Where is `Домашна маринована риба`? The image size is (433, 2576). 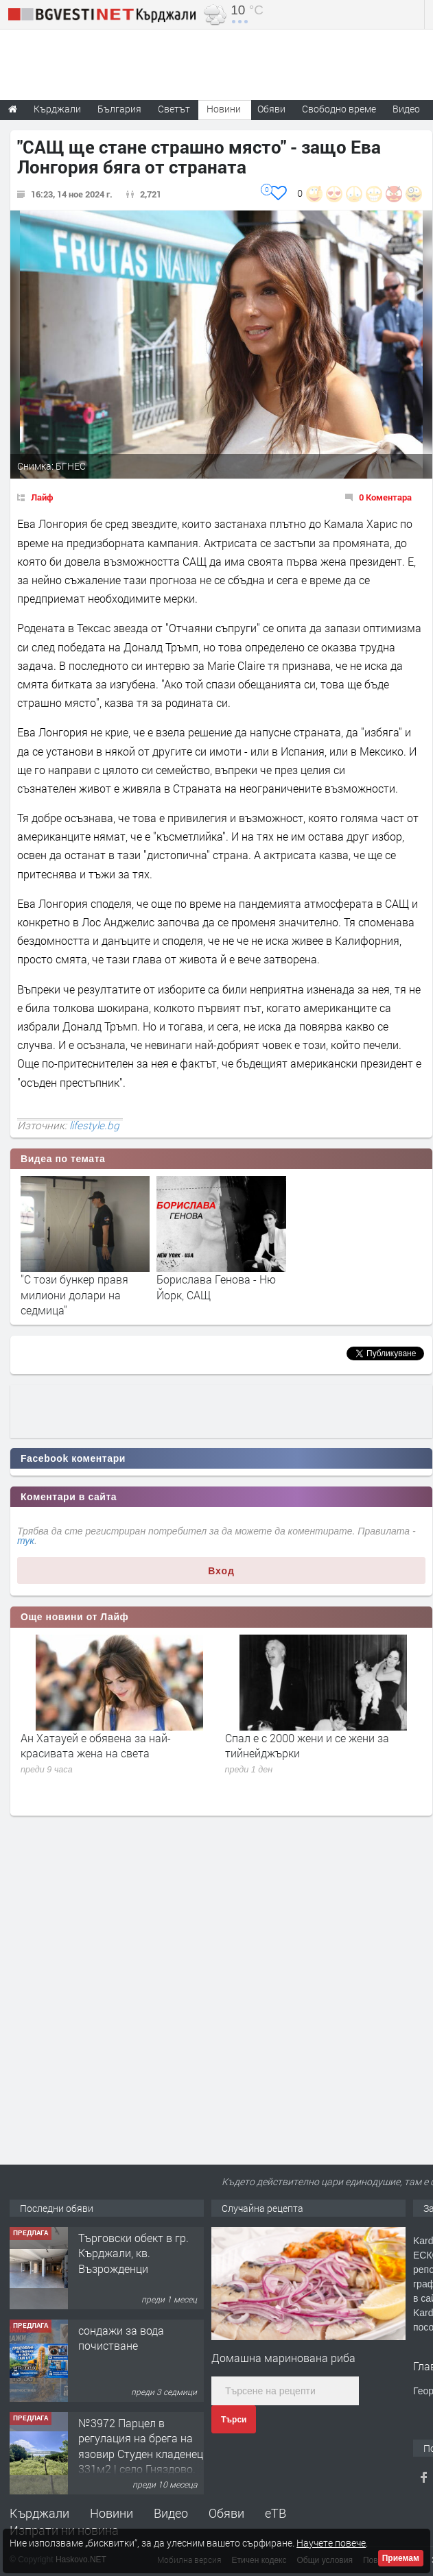
Домашна маринована риба is located at coordinates (283, 2357).